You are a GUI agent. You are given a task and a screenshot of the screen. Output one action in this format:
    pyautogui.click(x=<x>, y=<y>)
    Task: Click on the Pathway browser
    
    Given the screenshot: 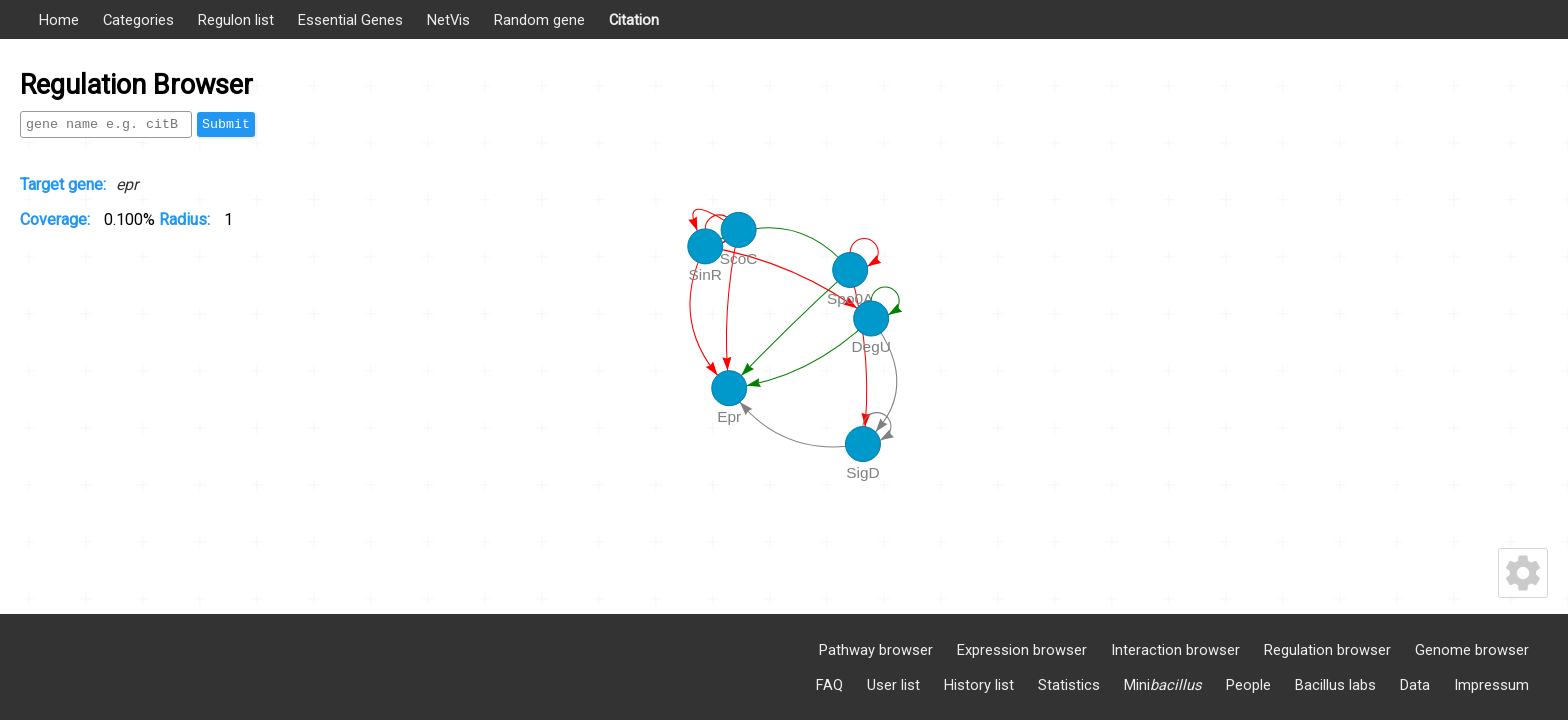 What is the action you would take?
    pyautogui.click(x=876, y=650)
    